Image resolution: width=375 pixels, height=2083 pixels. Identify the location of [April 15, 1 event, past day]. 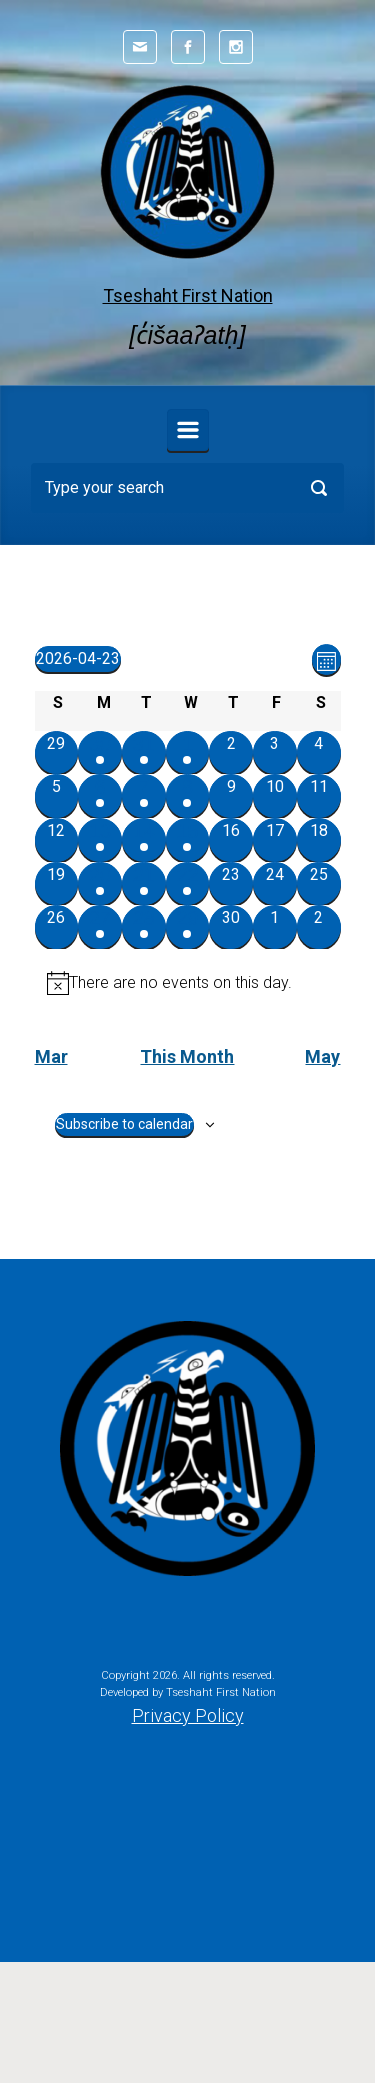
(188, 840).